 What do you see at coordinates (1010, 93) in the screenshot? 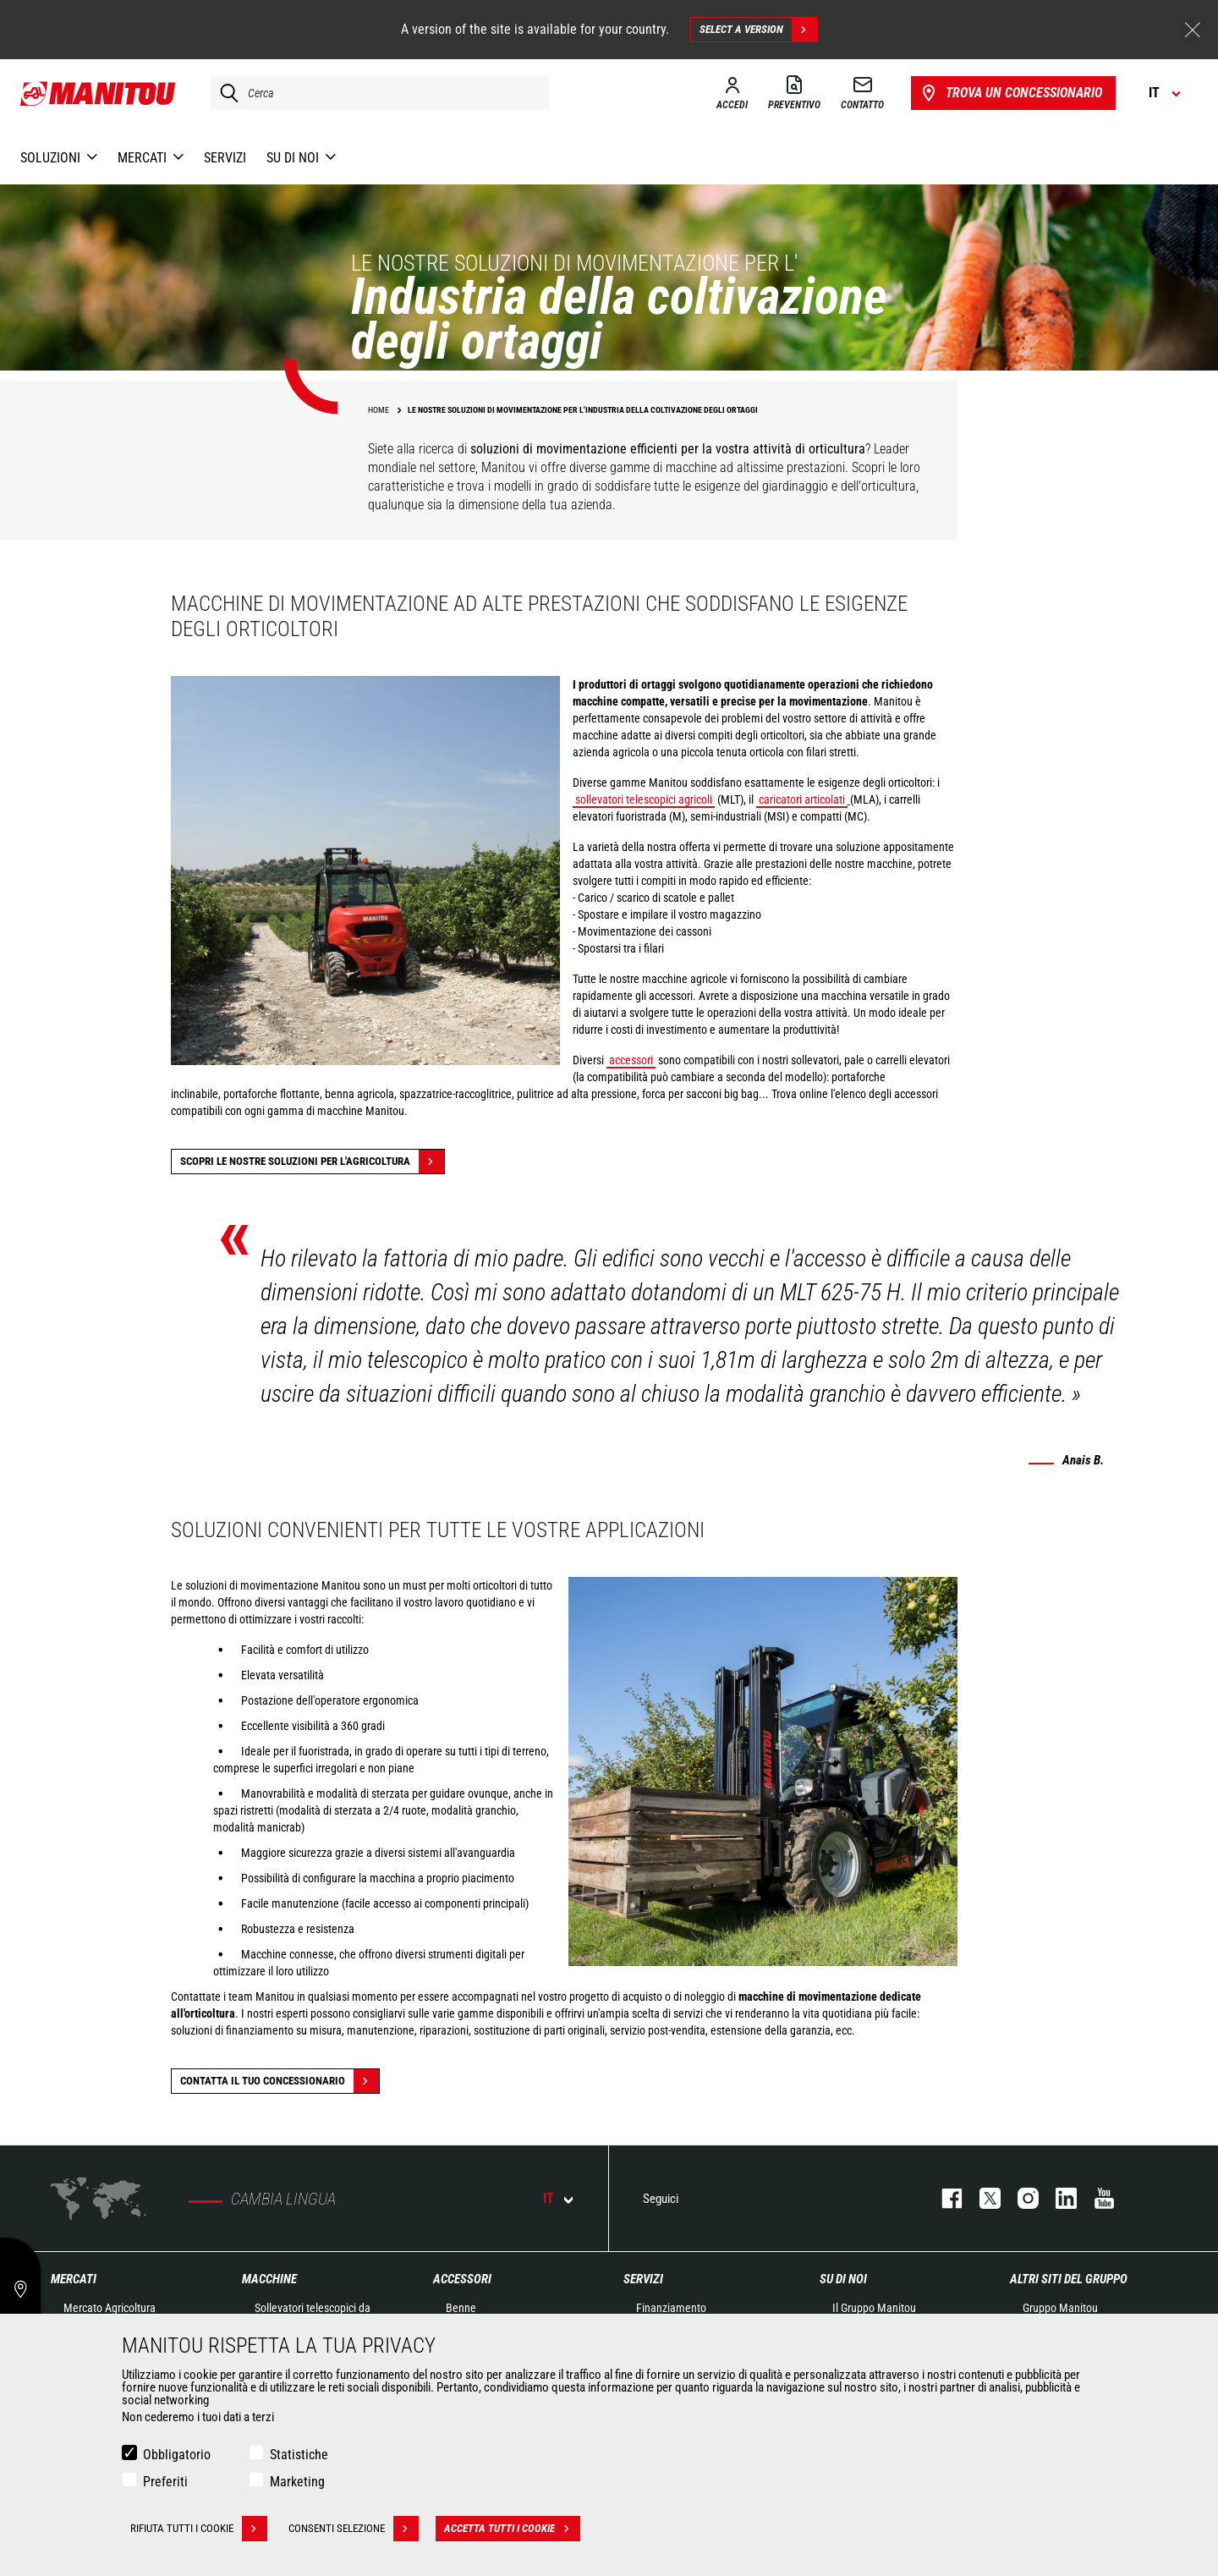
I see `Trova un concessionario` at bounding box center [1010, 93].